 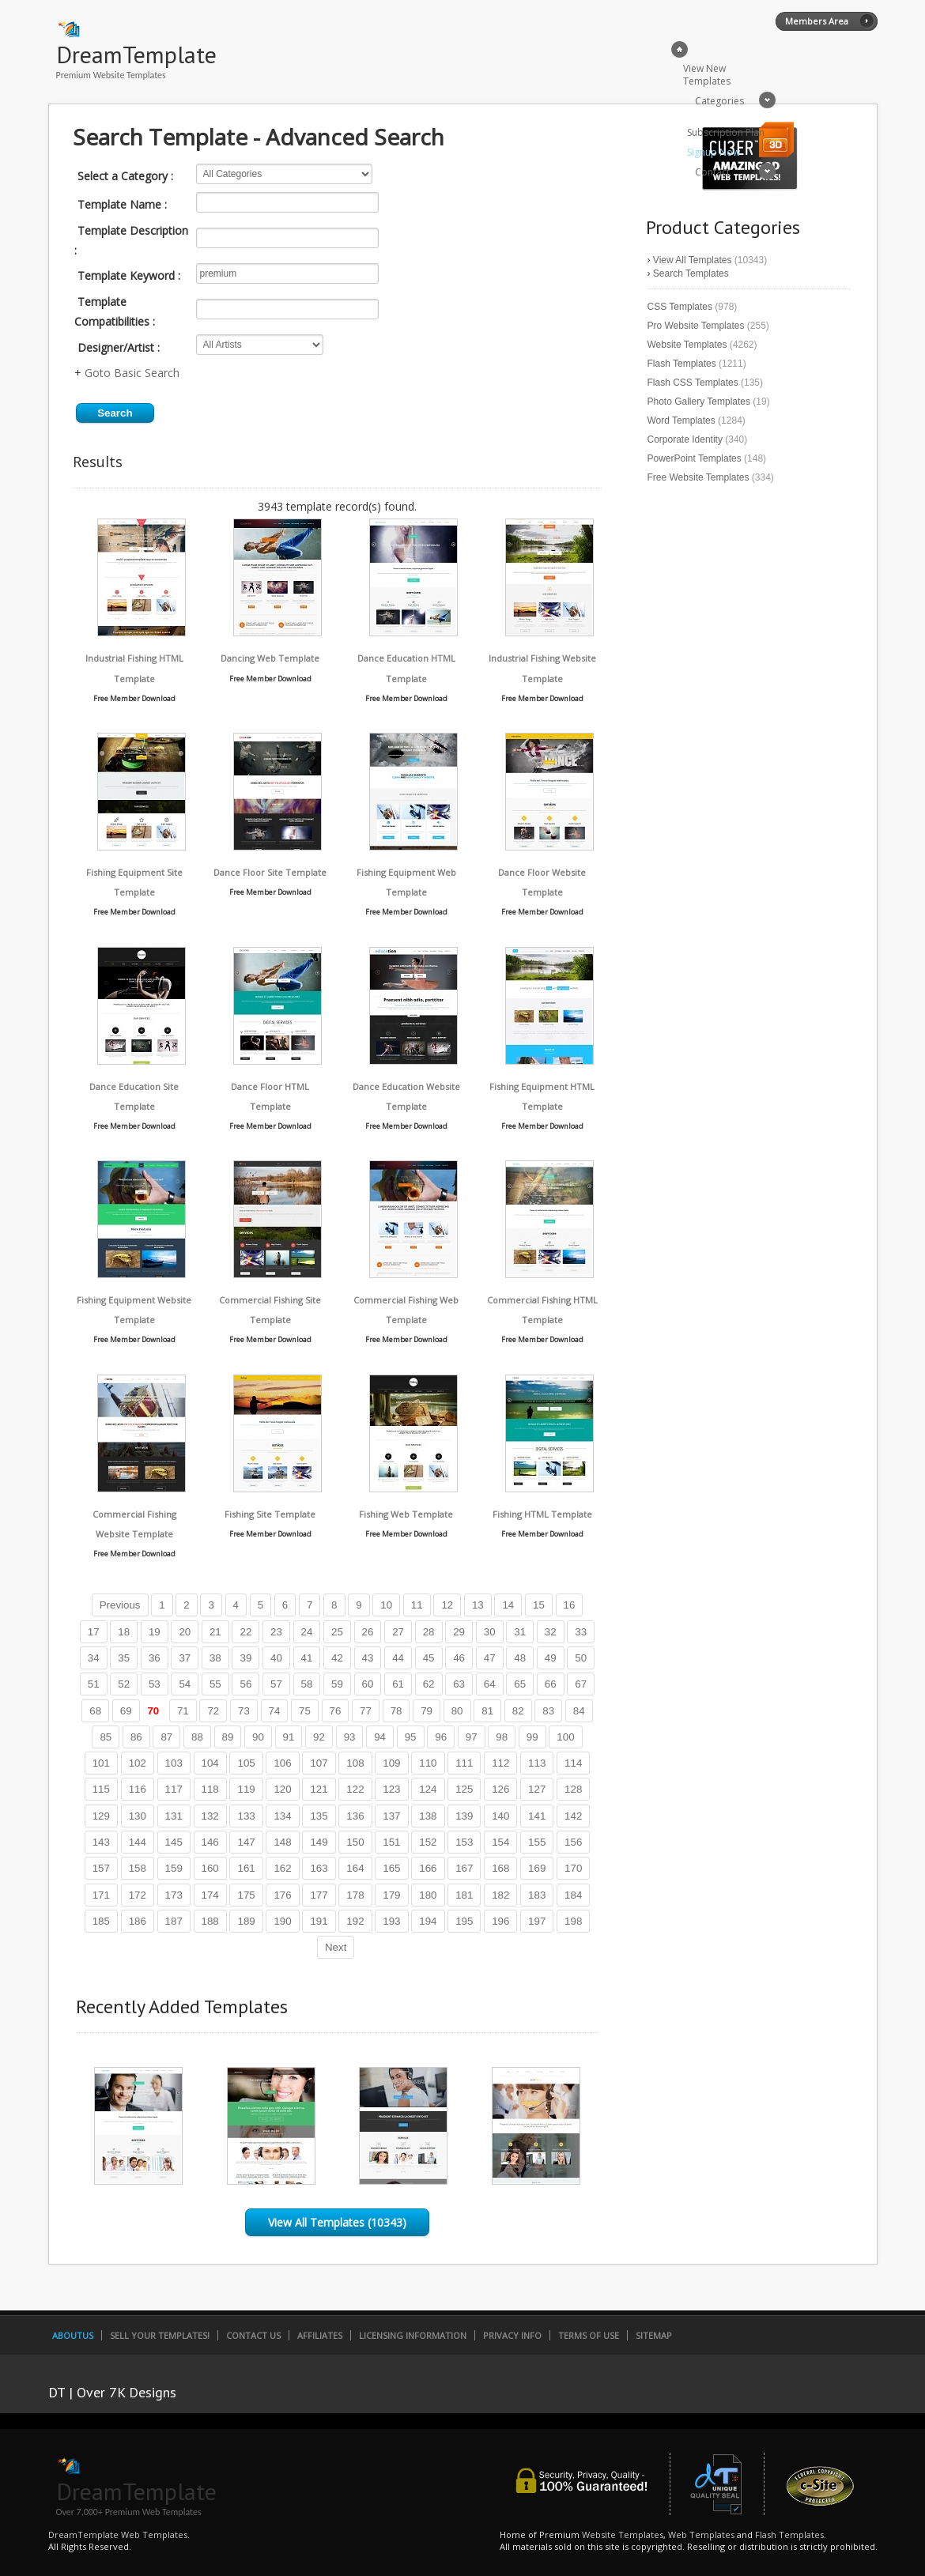 I want to click on 78, so click(x=396, y=1711).